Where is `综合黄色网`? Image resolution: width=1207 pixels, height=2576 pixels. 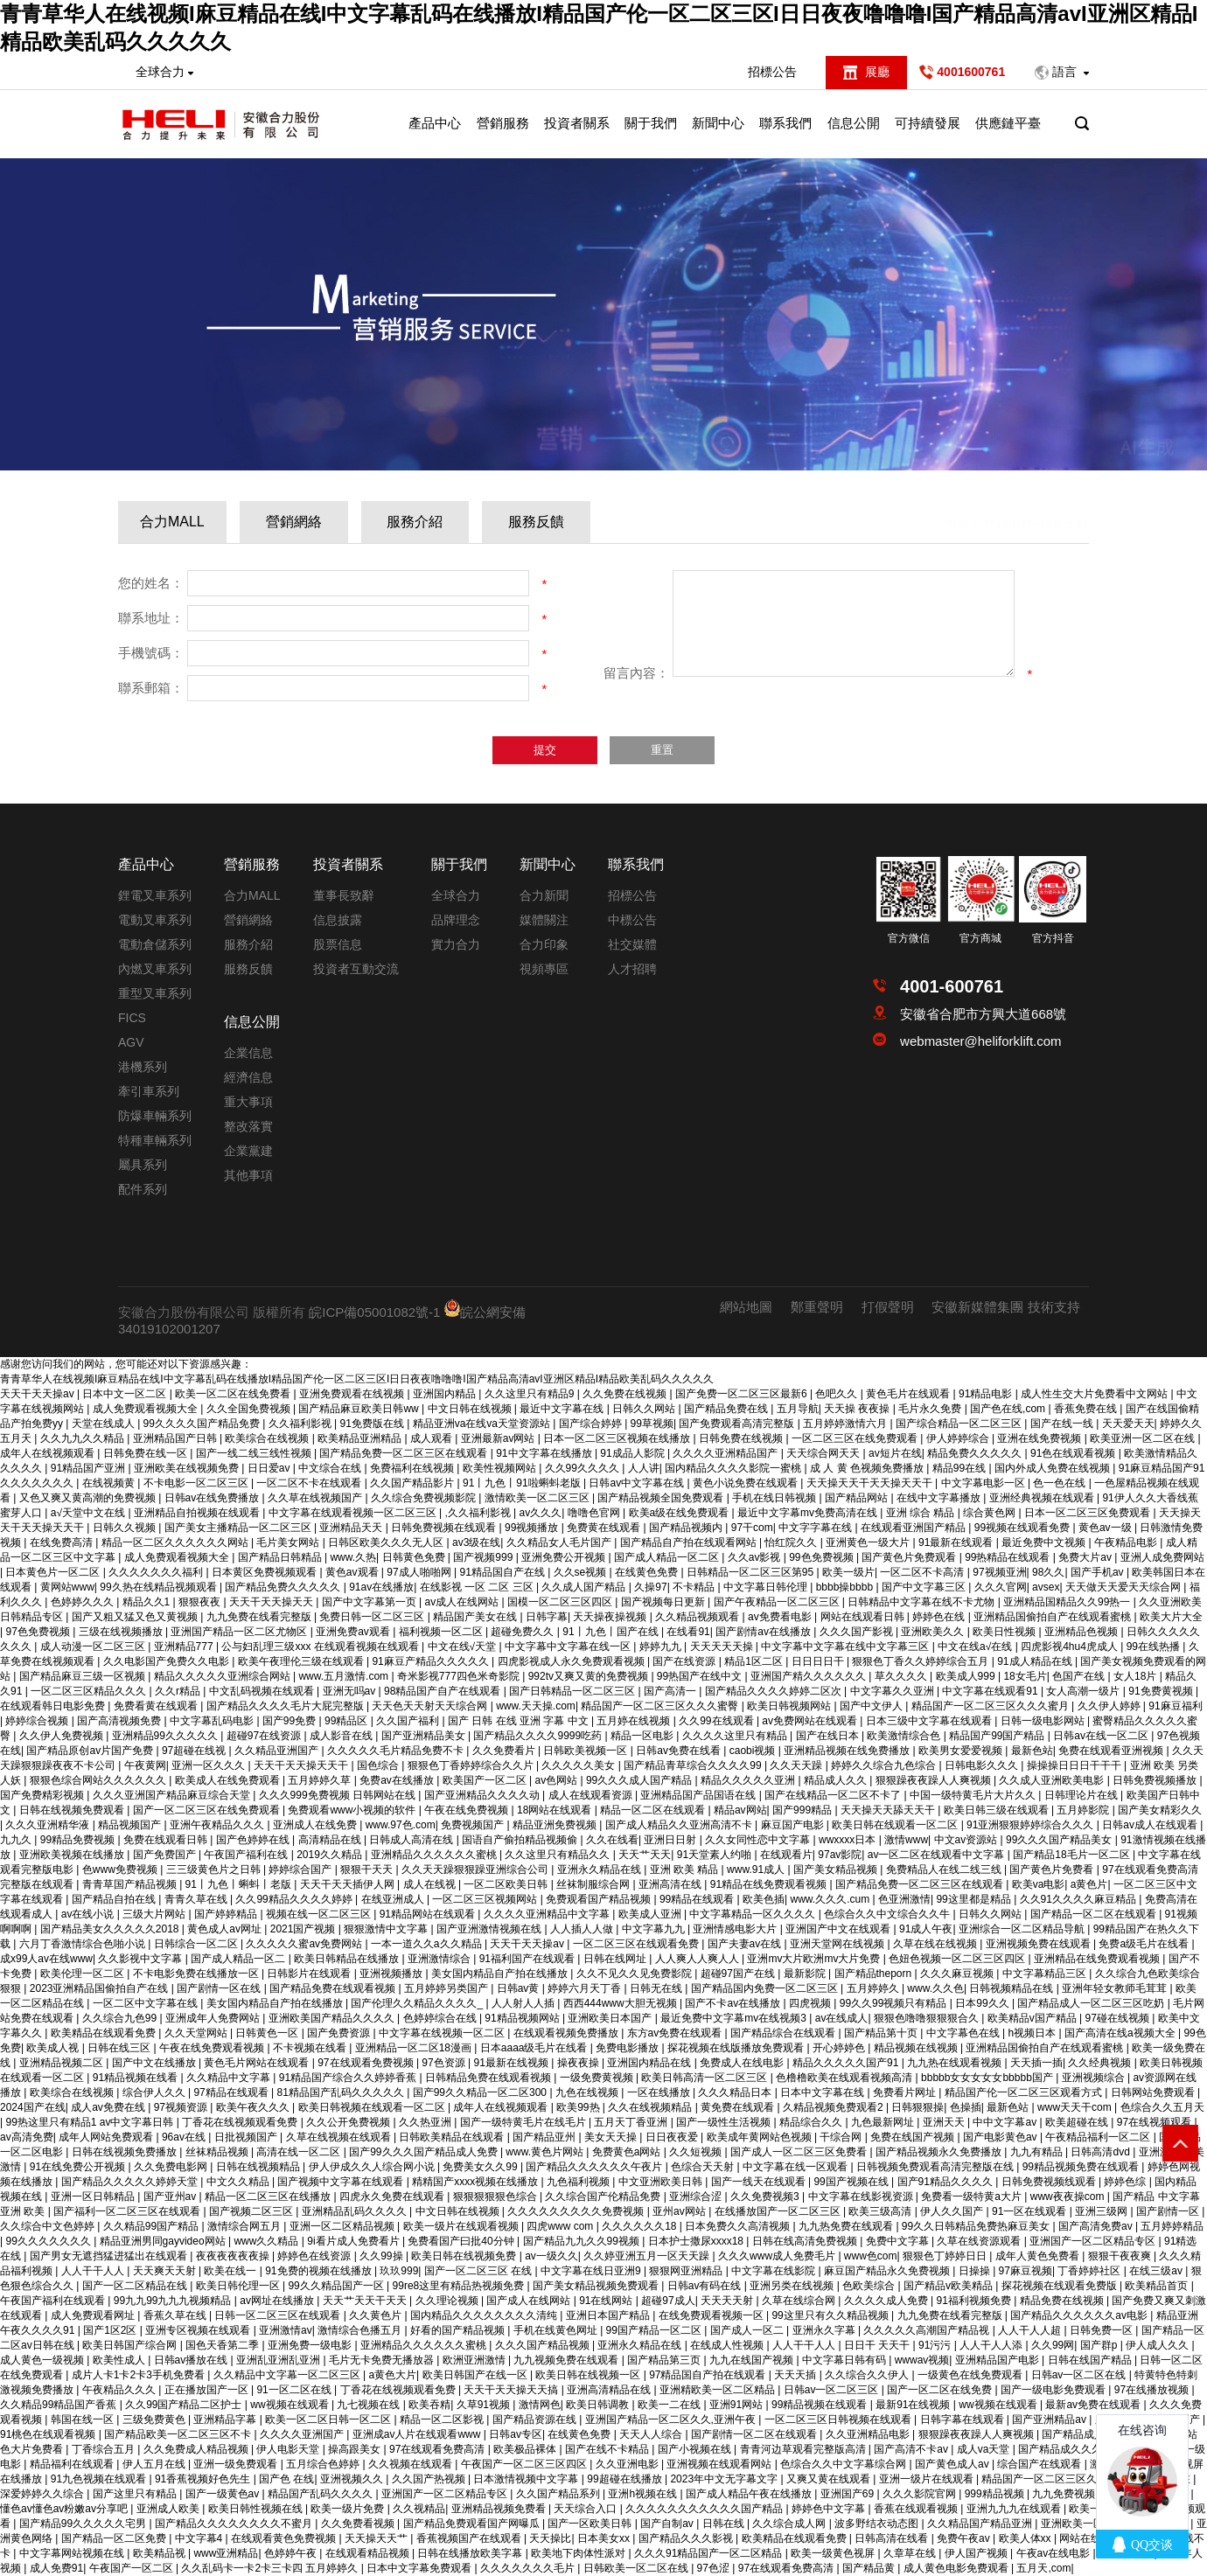
综合黄色网 is located at coordinates (990, 1513).